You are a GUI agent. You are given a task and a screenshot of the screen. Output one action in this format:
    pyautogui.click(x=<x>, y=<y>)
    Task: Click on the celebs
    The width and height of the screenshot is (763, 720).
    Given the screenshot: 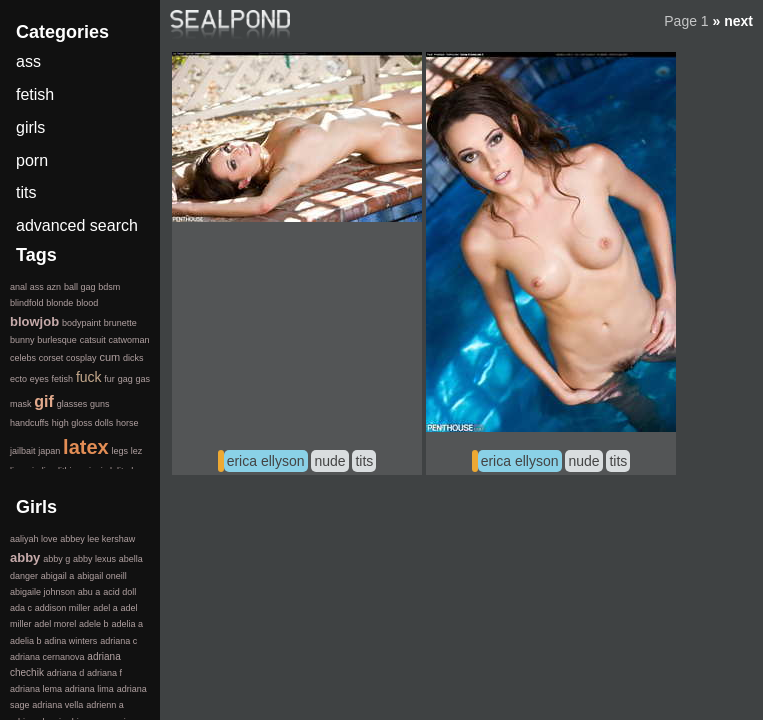 What is the action you would take?
    pyautogui.click(x=23, y=358)
    